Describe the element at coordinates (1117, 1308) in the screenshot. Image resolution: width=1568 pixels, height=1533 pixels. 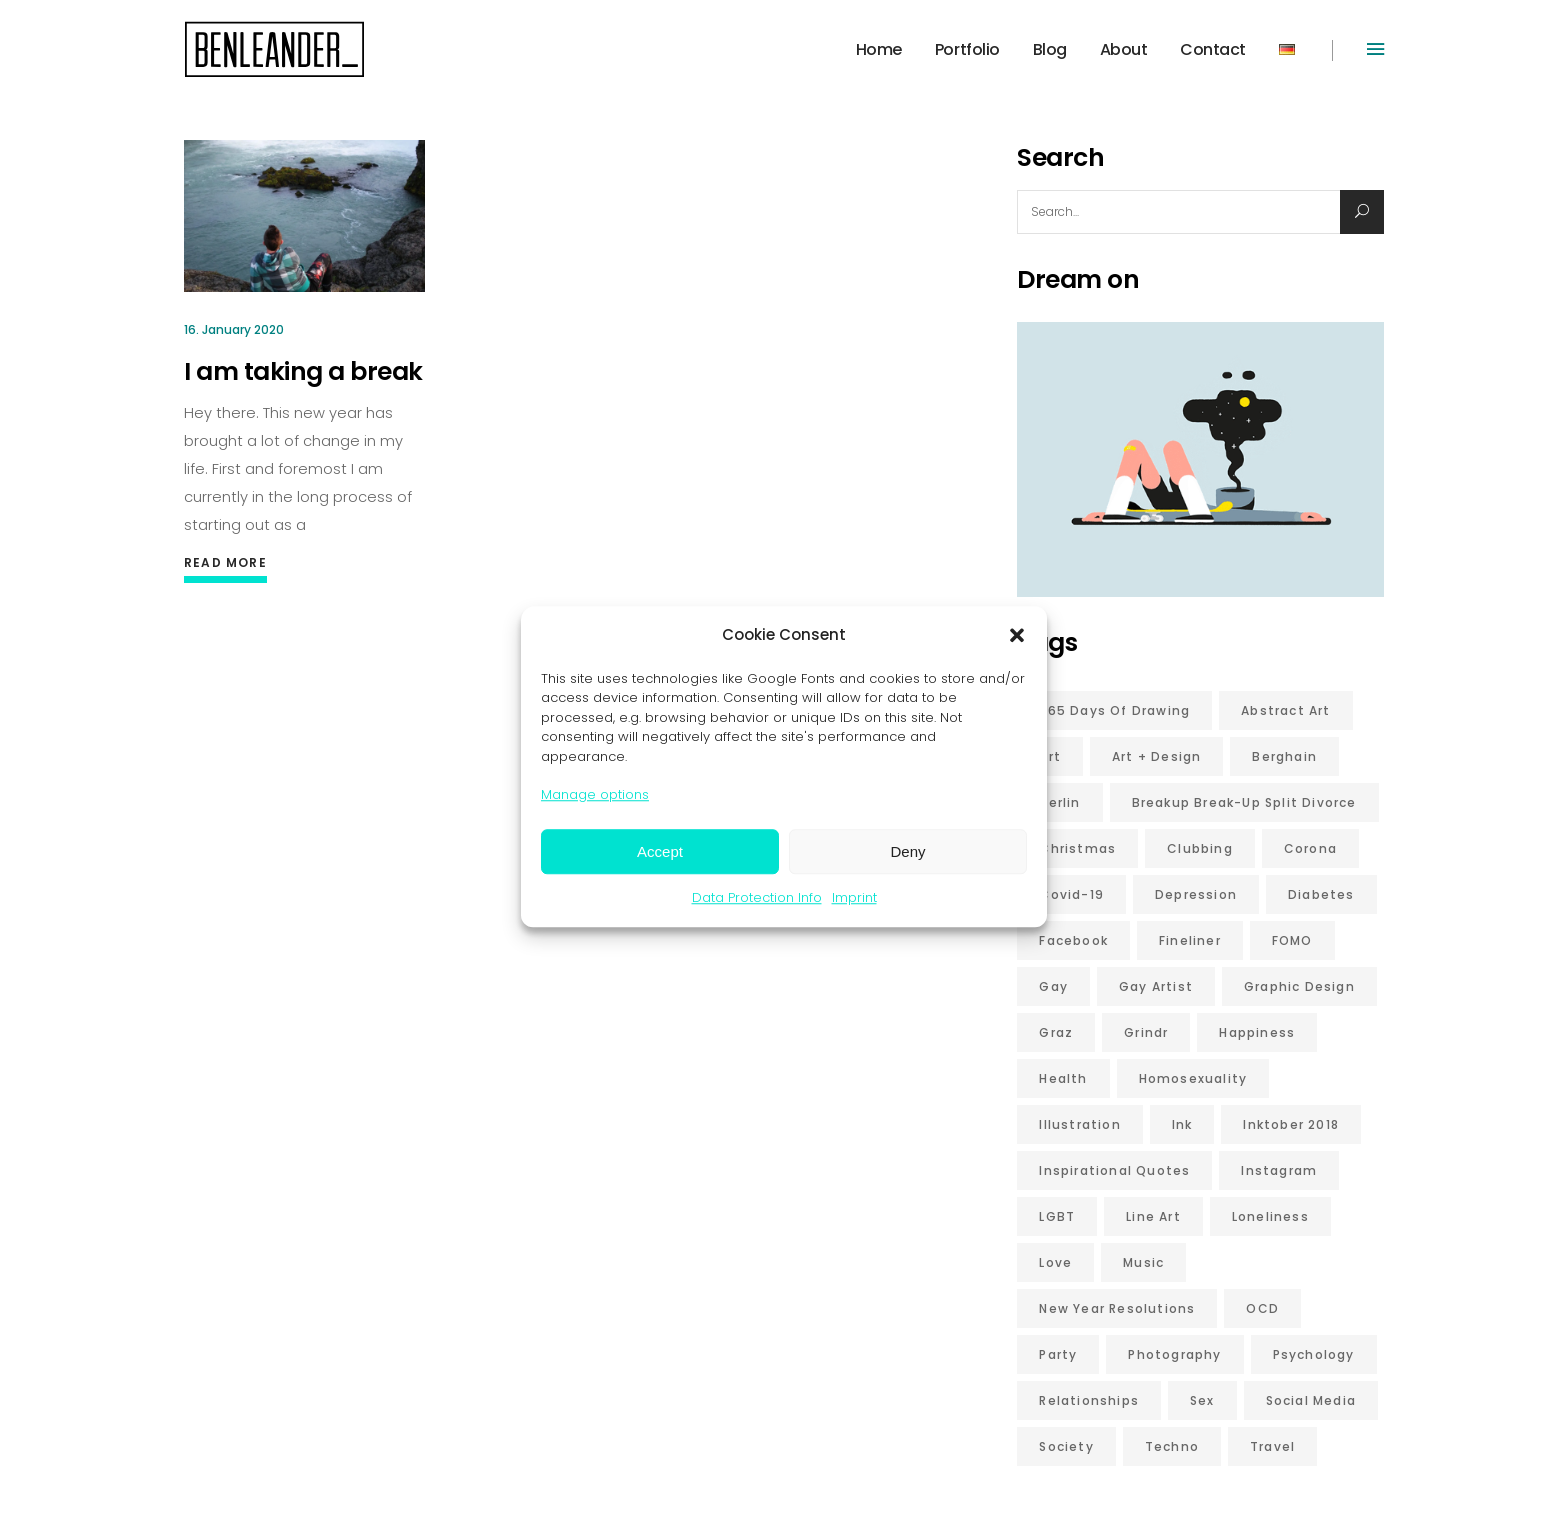
I see `new year resolutions [new year resolutions (5 items)]` at that location.